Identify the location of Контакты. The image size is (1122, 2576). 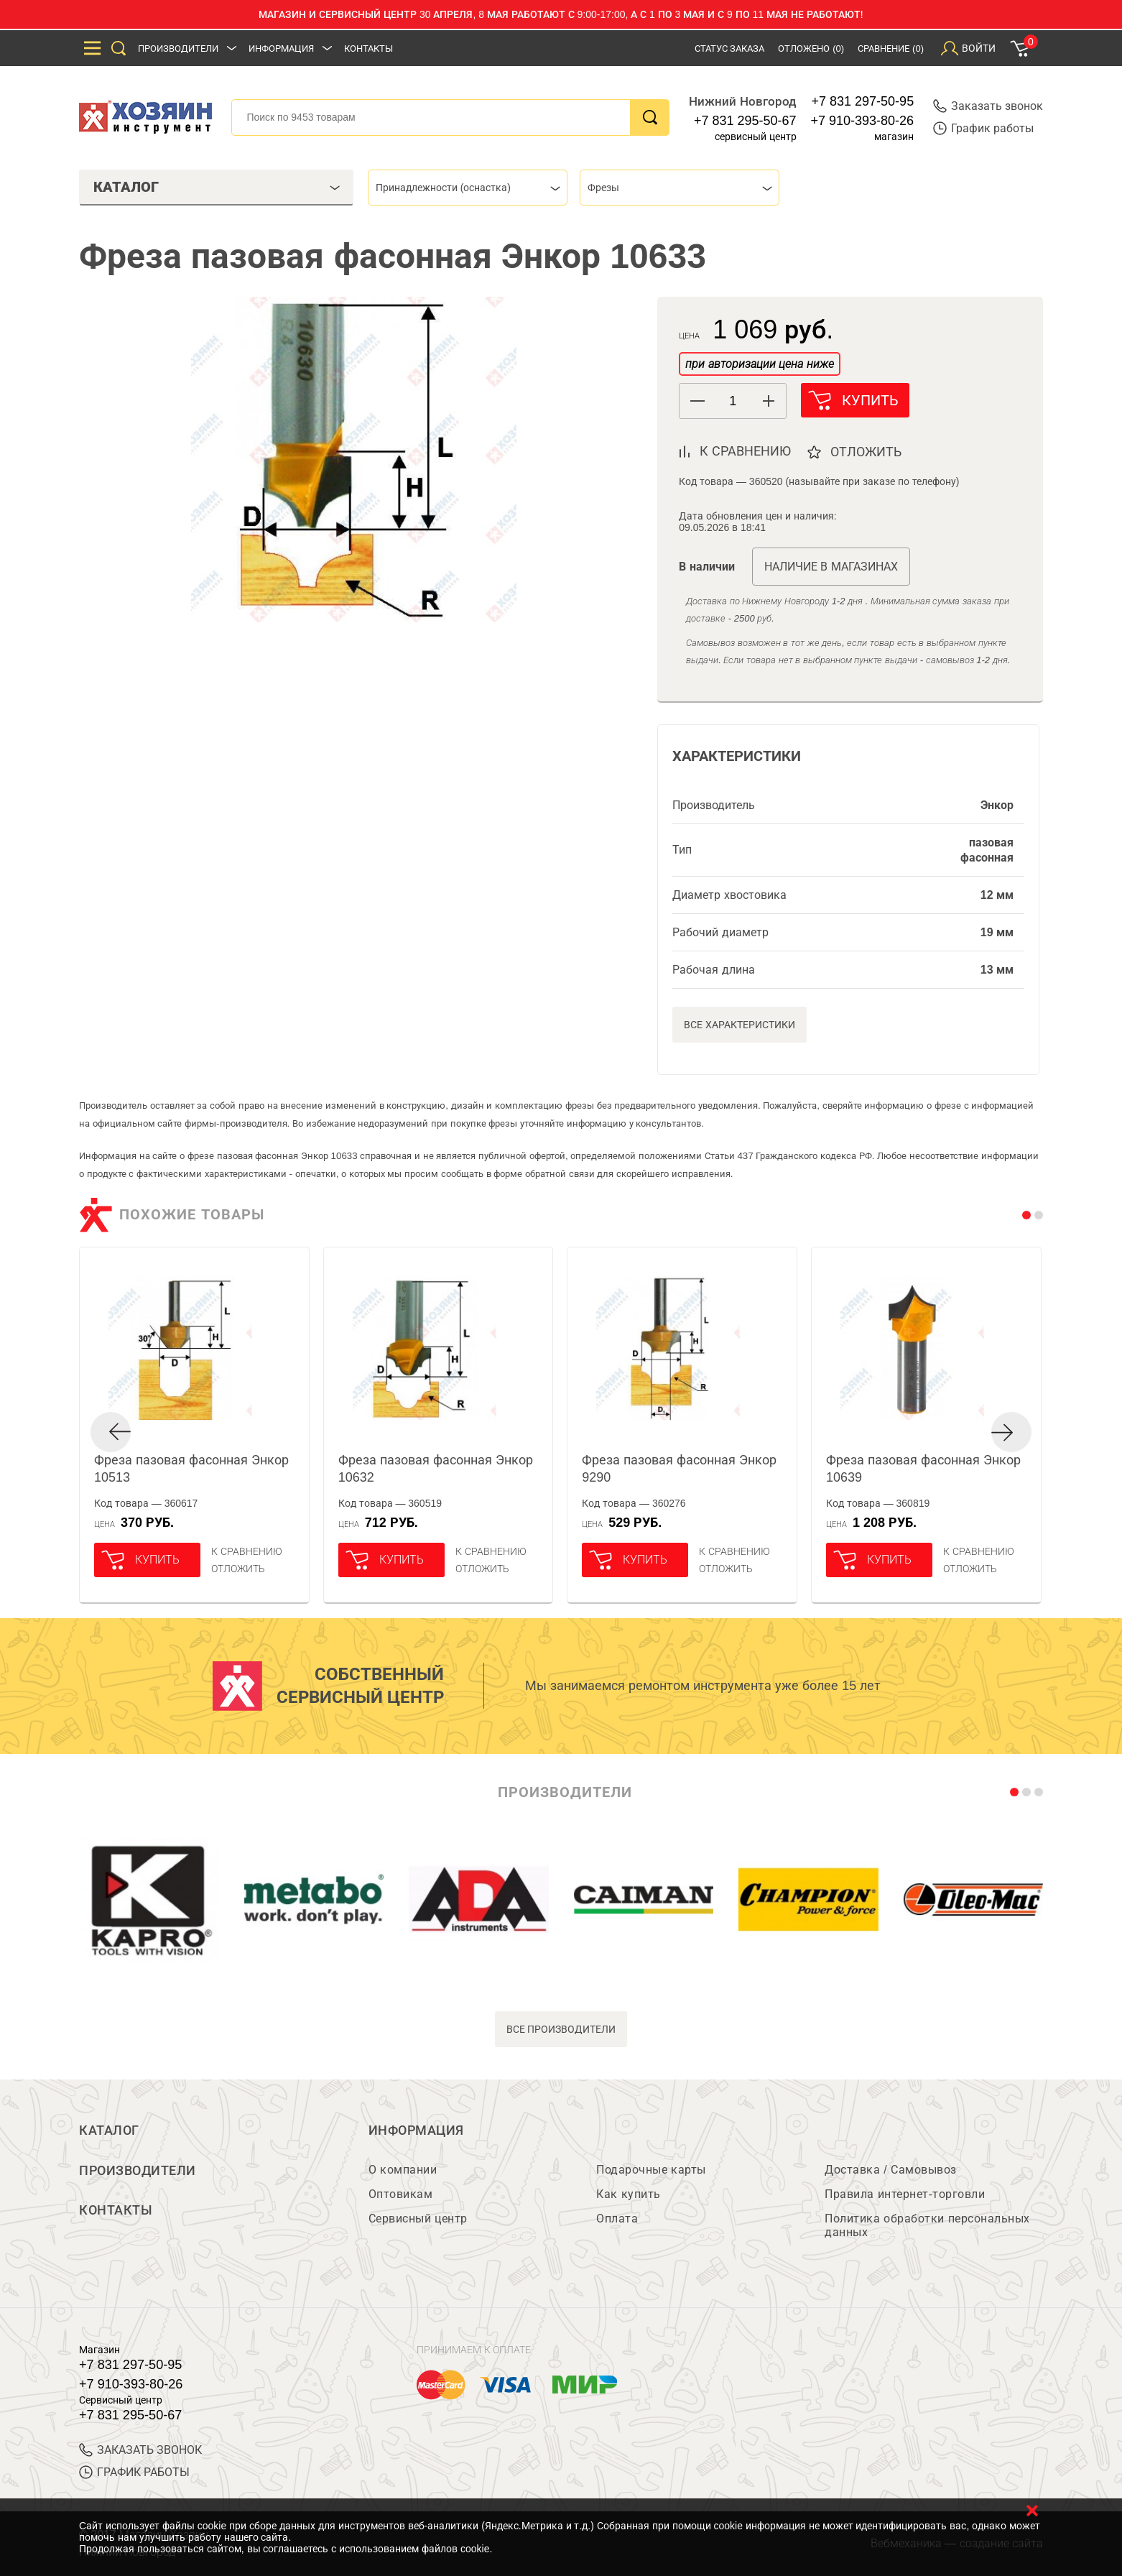
(368, 48).